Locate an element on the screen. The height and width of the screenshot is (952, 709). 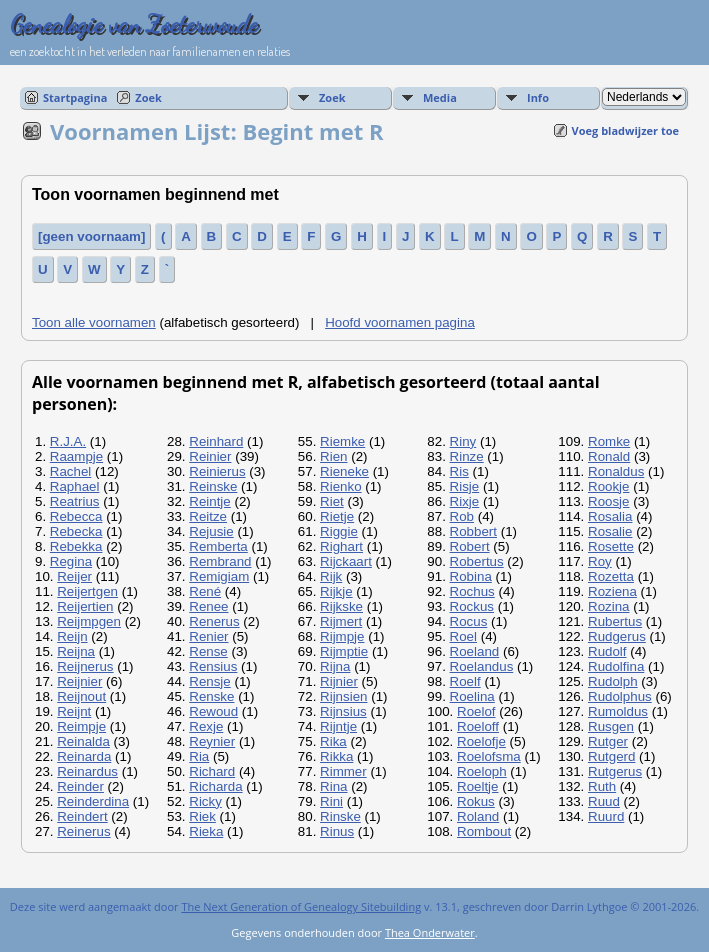
Rewoud is located at coordinates (213, 711).